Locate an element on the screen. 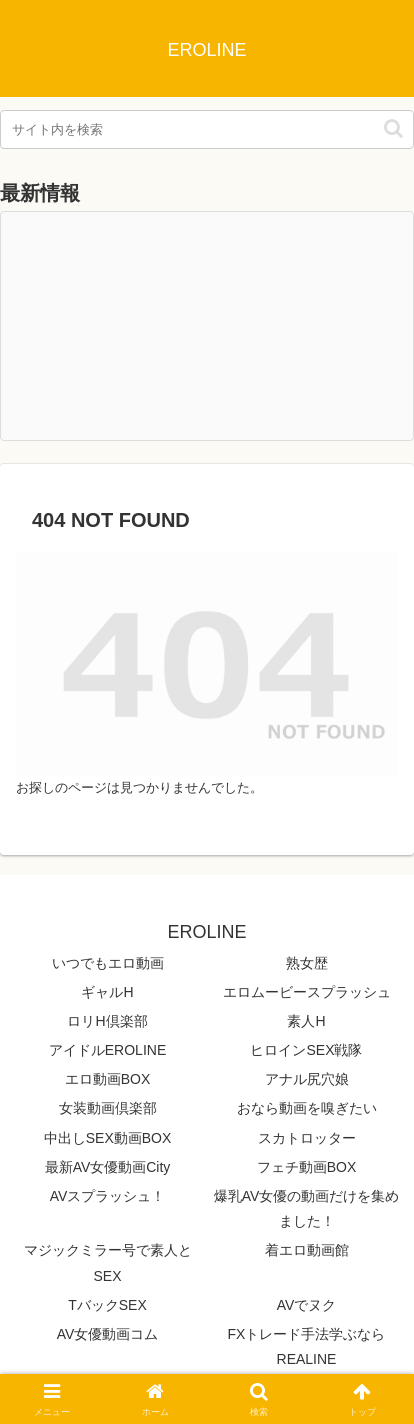 This screenshot has height=1424, width=414. いつでもエロ動画 is located at coordinates (108, 963).